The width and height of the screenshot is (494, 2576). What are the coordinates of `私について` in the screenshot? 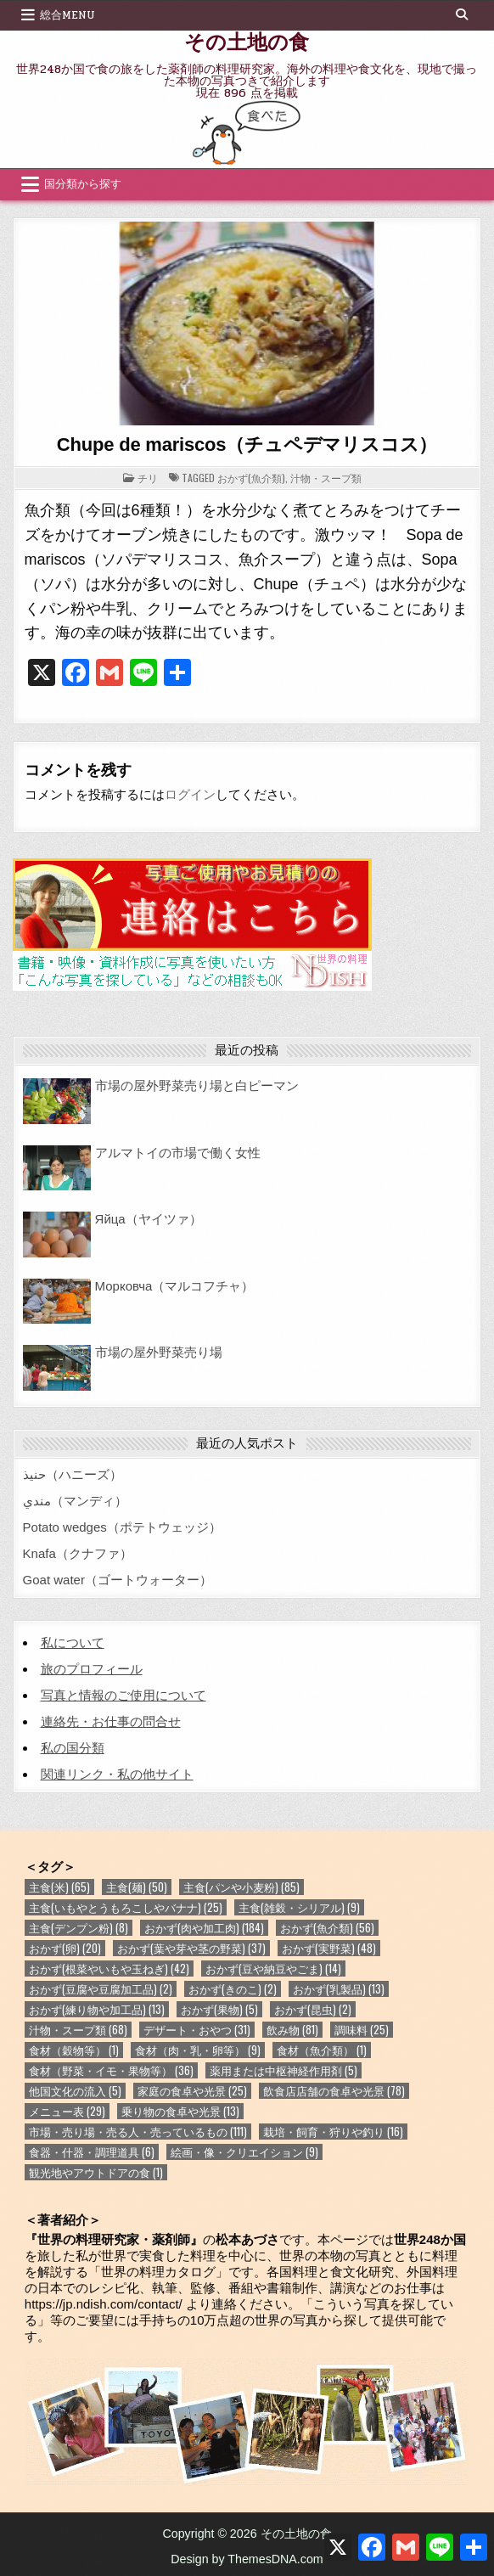 It's located at (72, 1642).